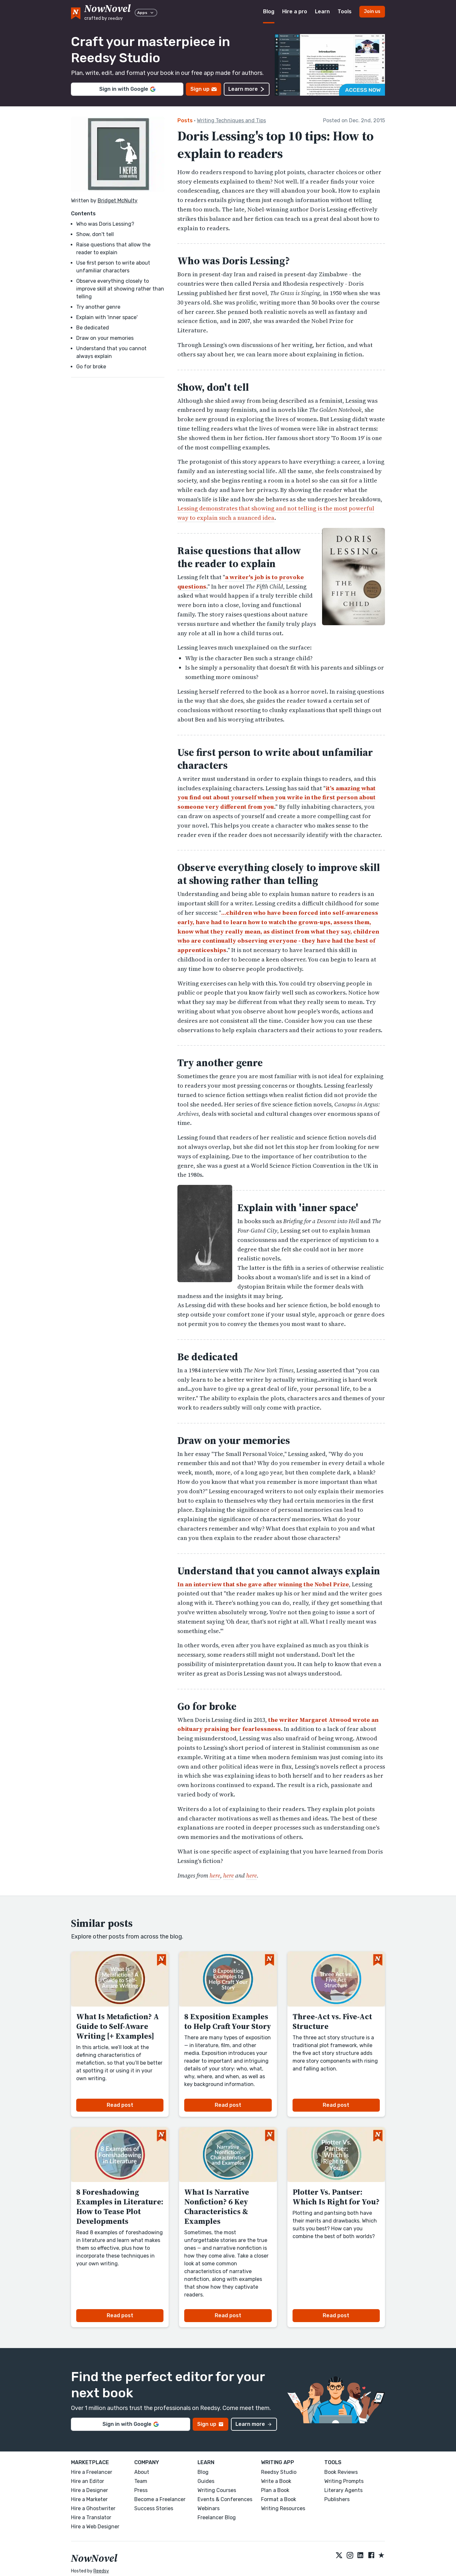  I want to click on Success Stories, so click(153, 2508).